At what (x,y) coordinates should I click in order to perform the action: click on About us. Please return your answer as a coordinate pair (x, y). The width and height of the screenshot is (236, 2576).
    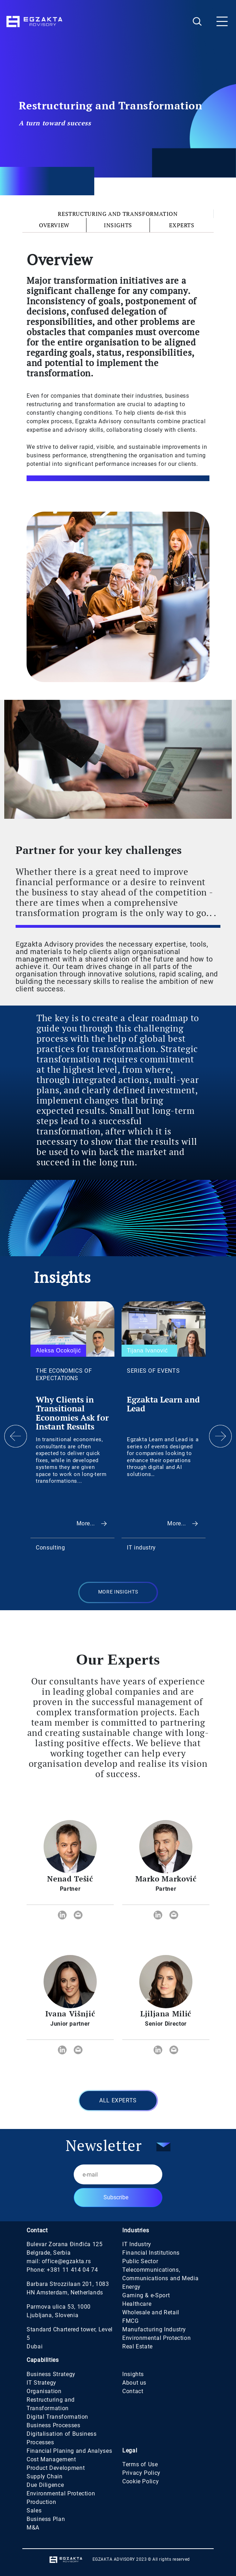
    Looking at the image, I should click on (134, 2382).